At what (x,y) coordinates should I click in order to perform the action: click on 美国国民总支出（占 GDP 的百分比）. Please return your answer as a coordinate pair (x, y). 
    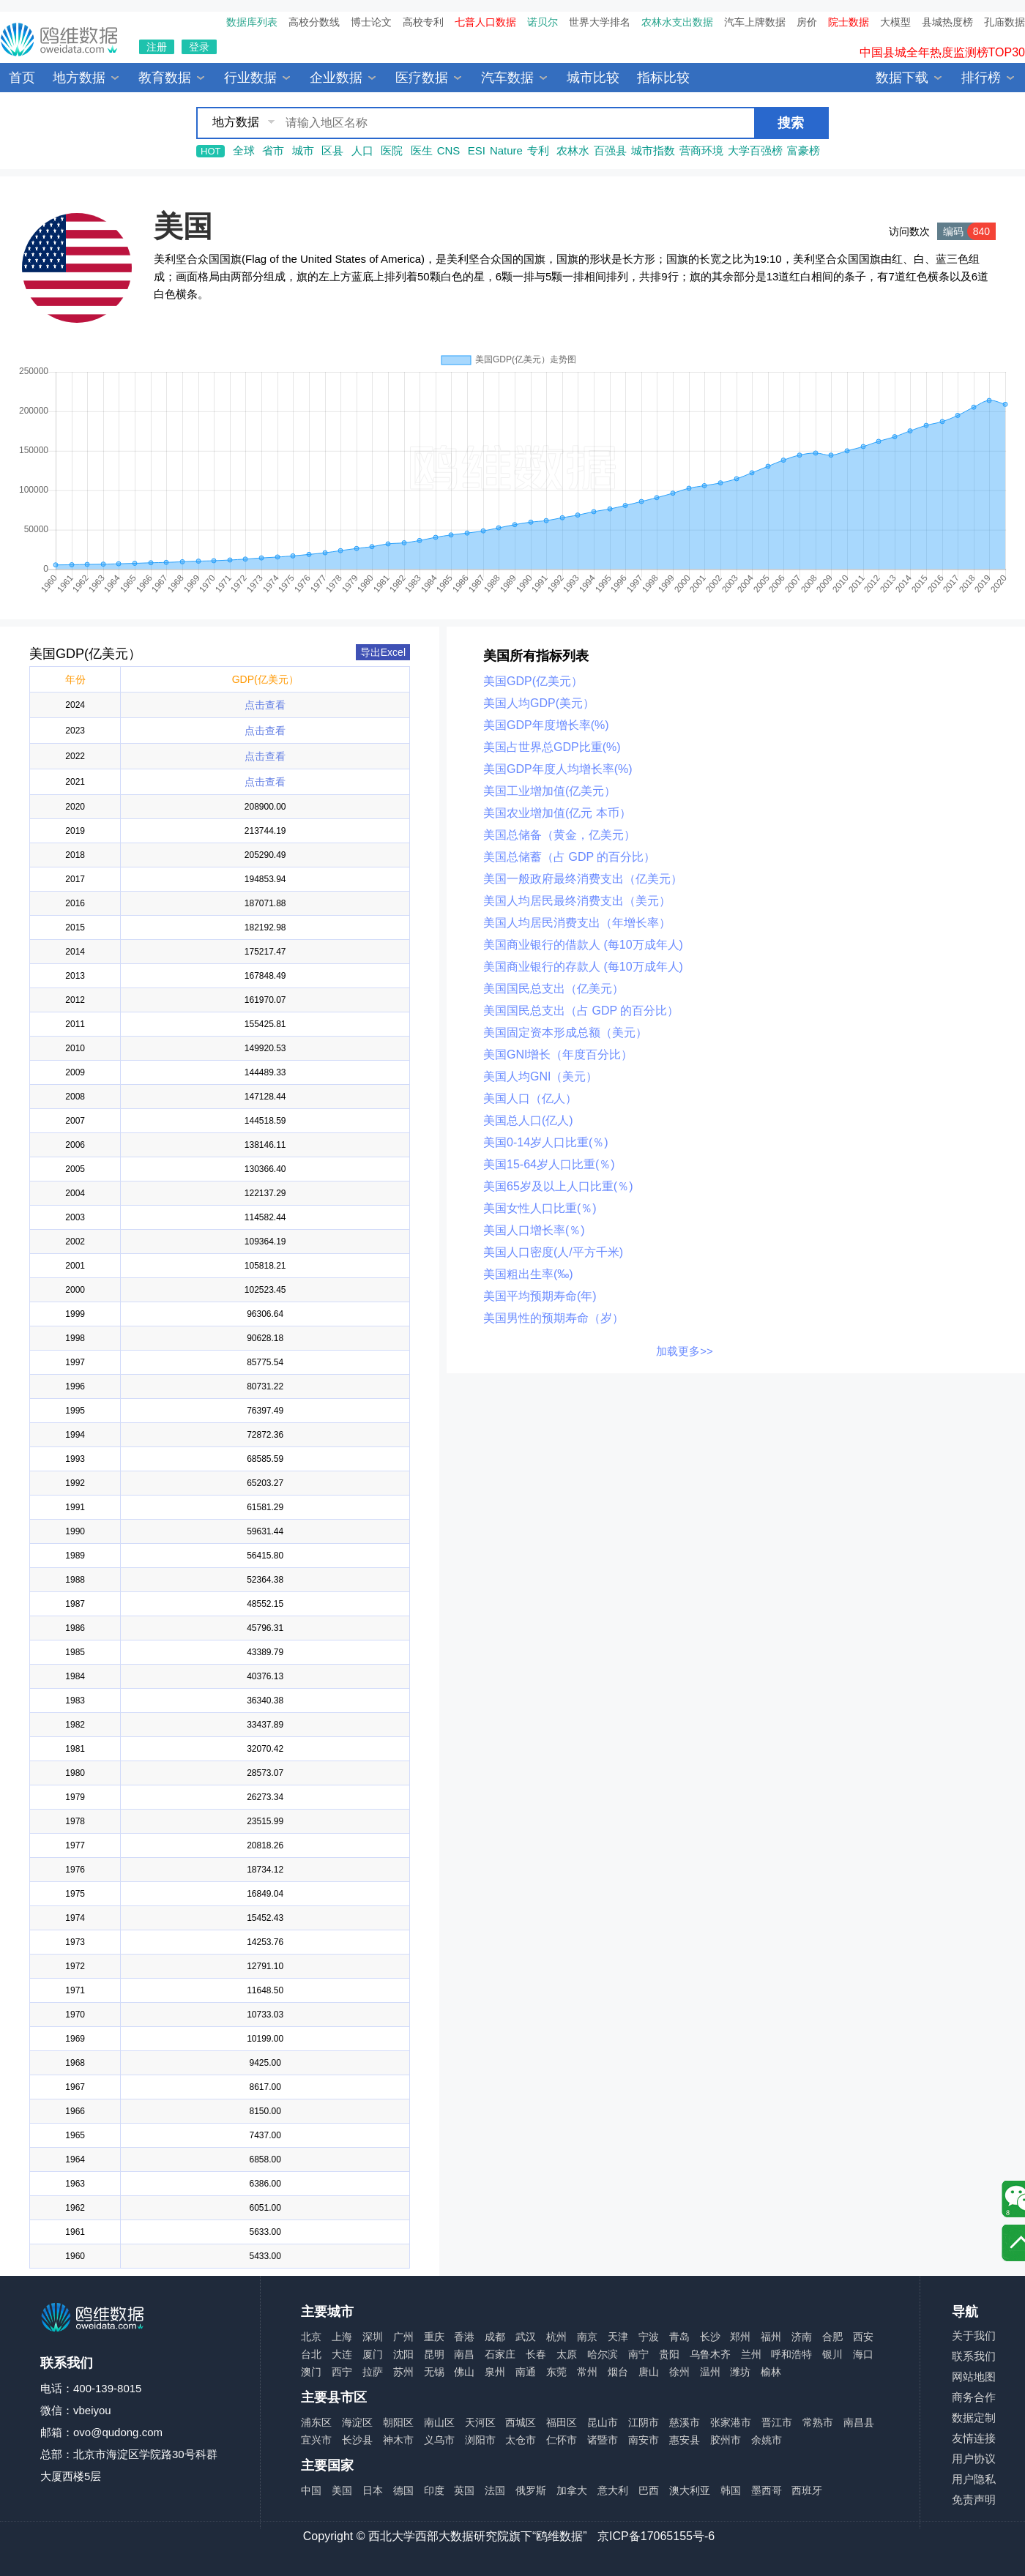
    Looking at the image, I should click on (581, 1010).